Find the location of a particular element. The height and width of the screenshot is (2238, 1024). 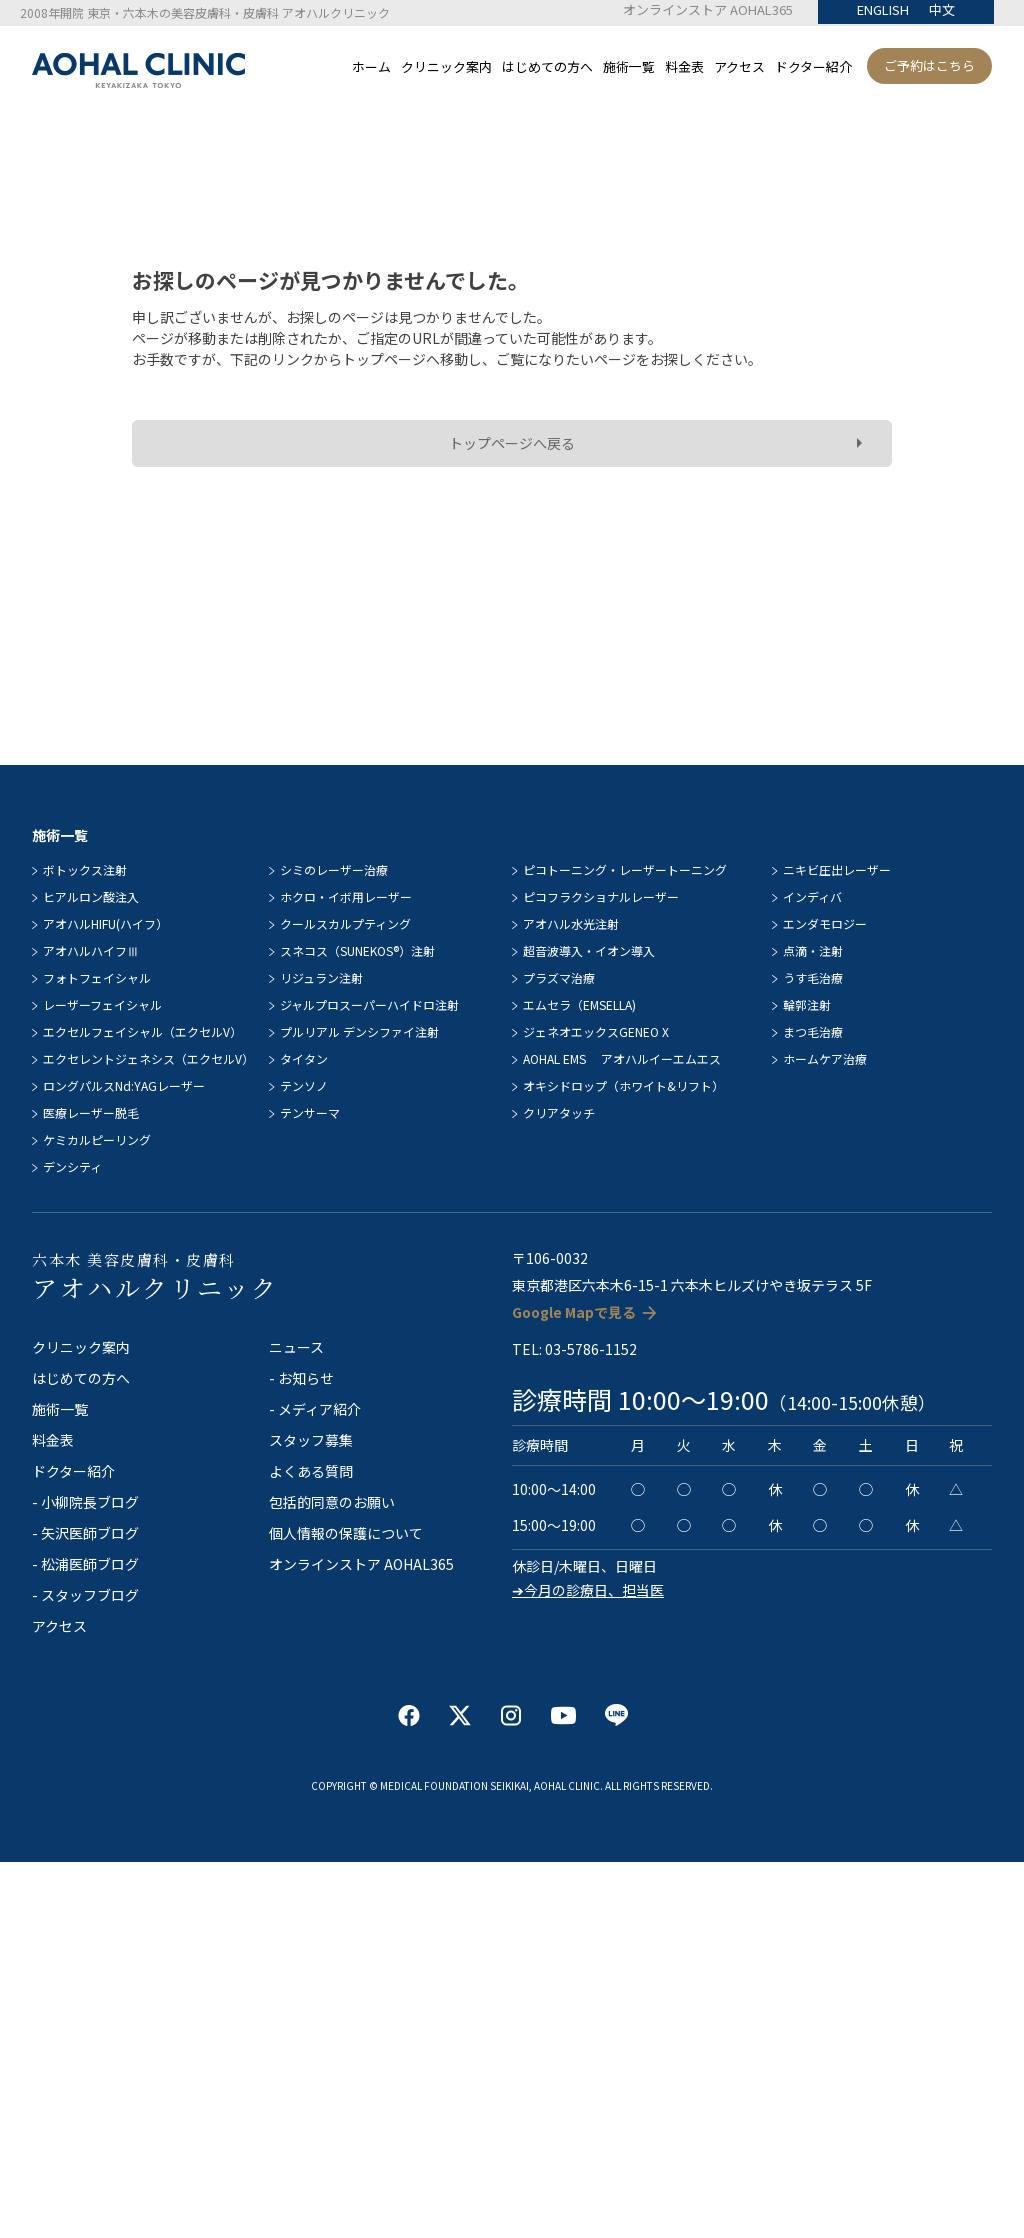

料金表 is located at coordinates (684, 66).